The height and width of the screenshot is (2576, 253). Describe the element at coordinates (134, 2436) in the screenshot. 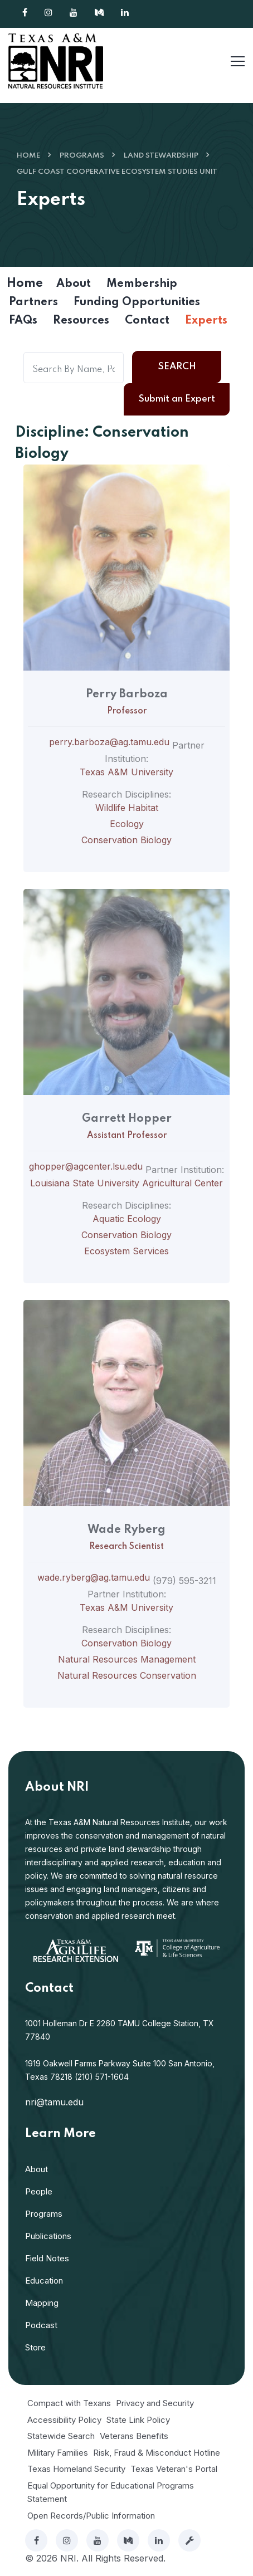

I see `Veterans Benefits` at that location.